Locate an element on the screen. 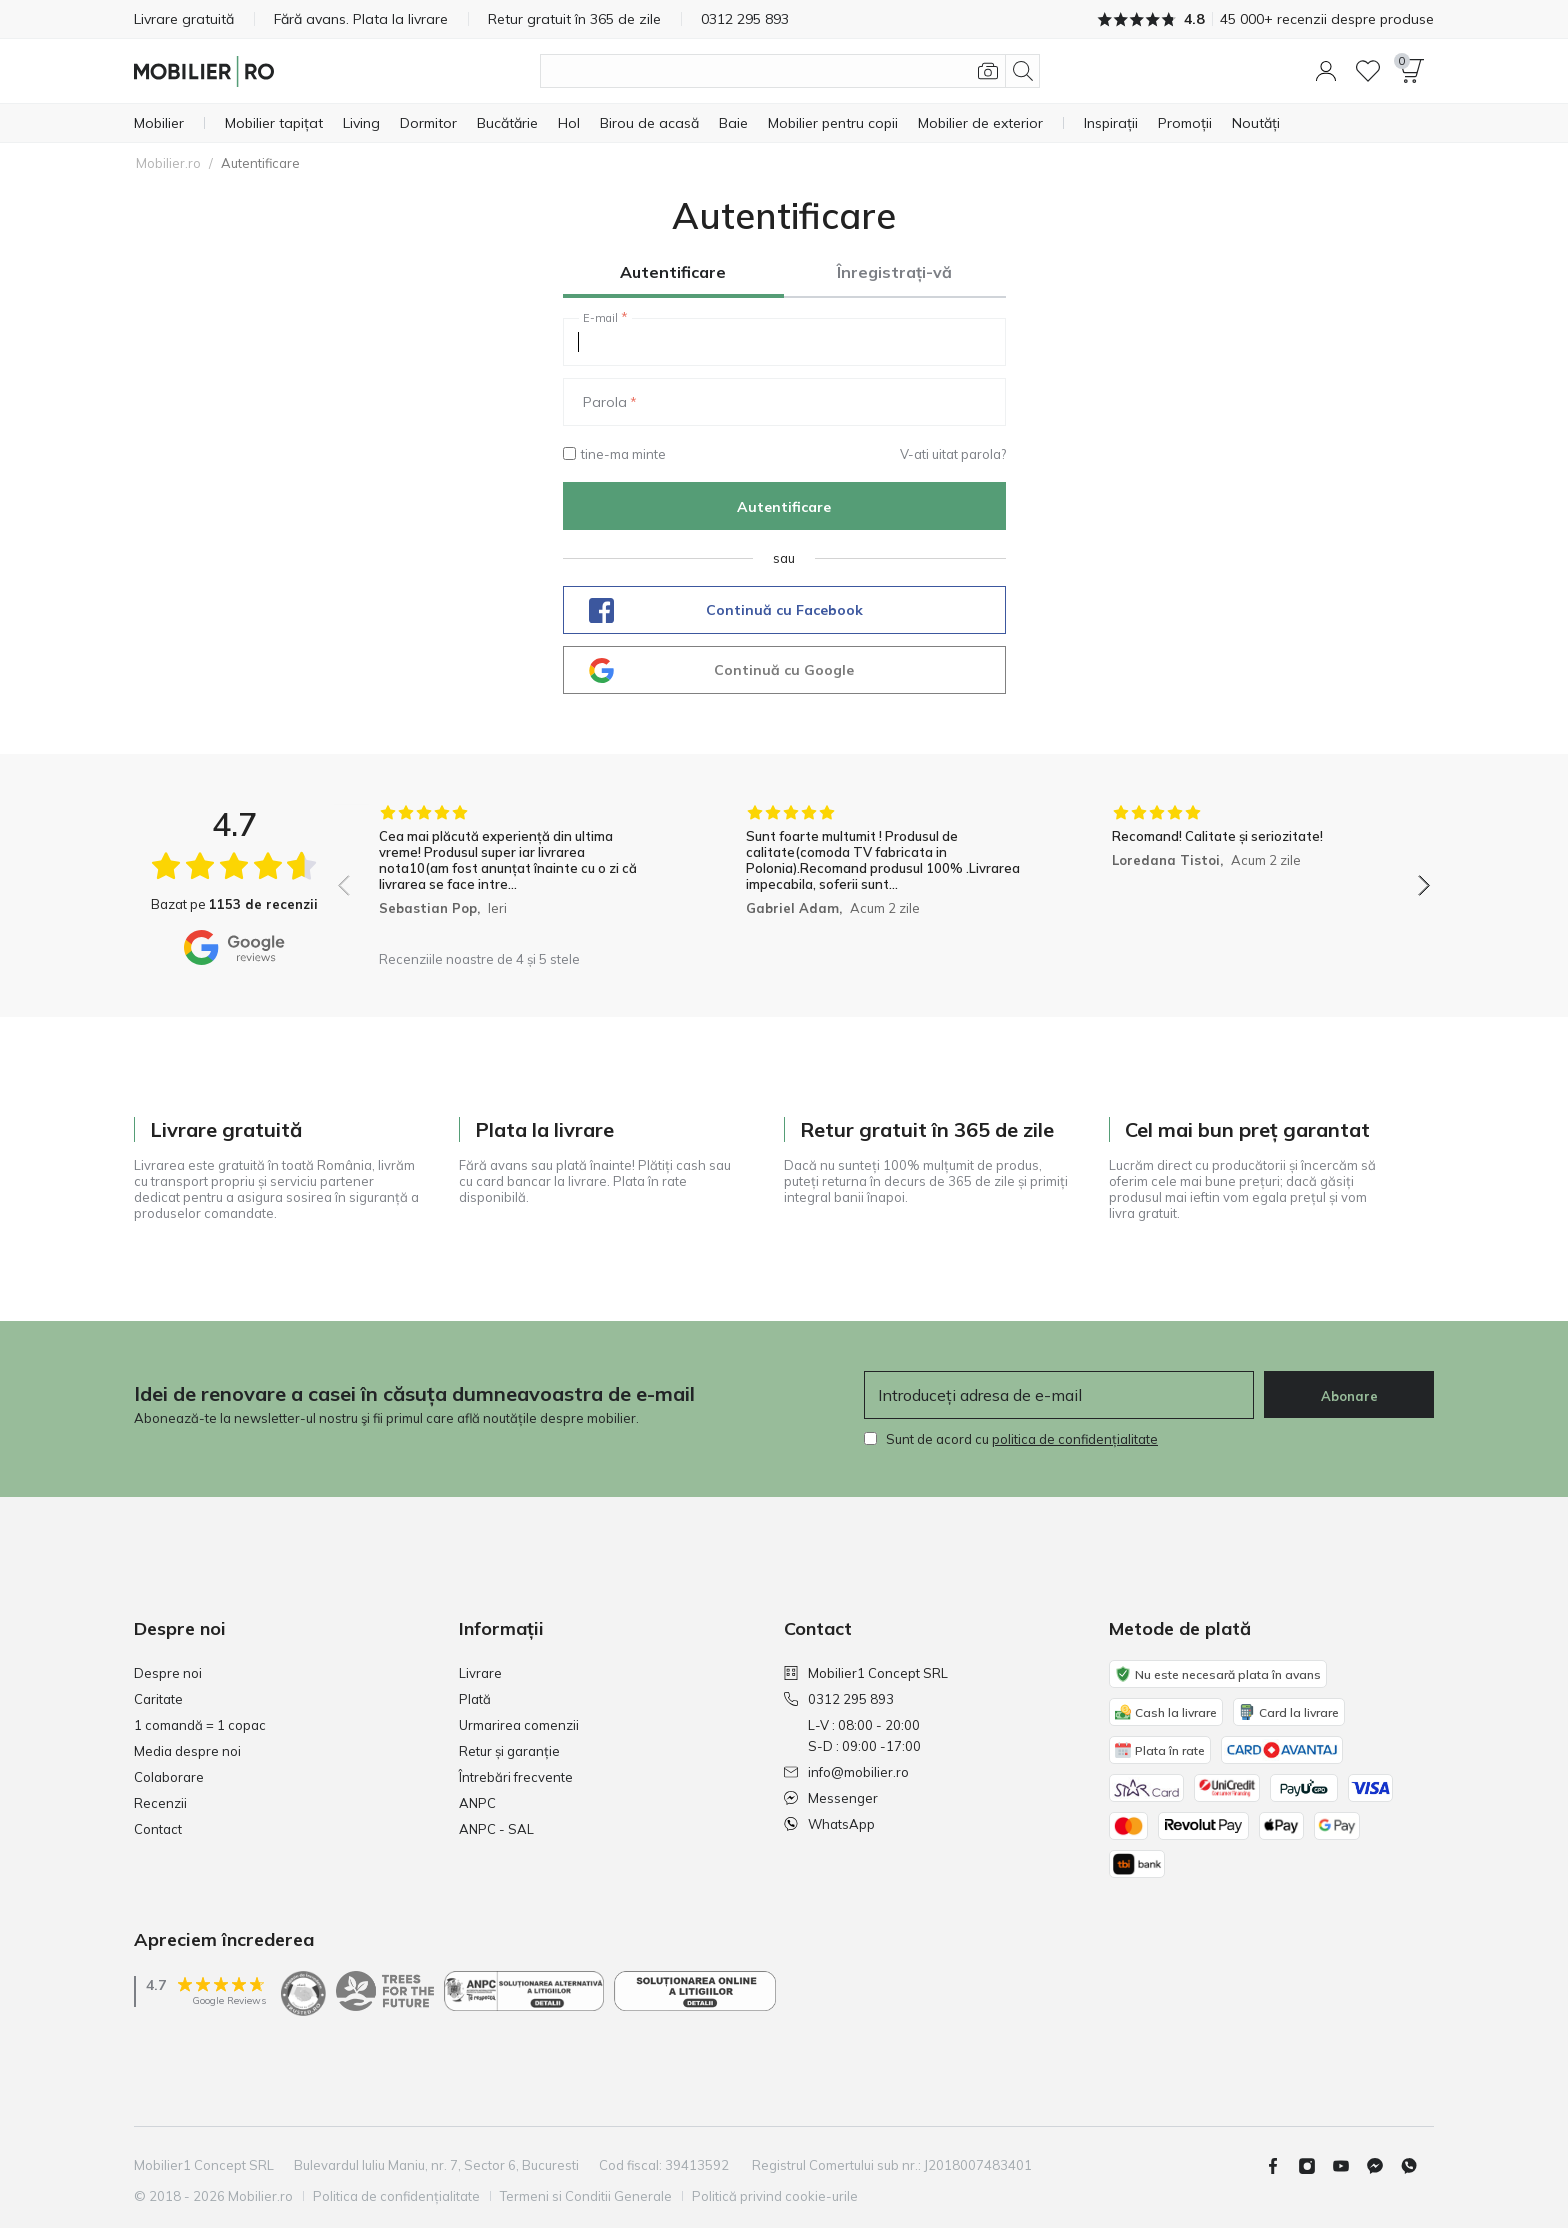 The width and height of the screenshot is (1568, 2228). politica de confidențialitate is located at coordinates (1075, 1439).